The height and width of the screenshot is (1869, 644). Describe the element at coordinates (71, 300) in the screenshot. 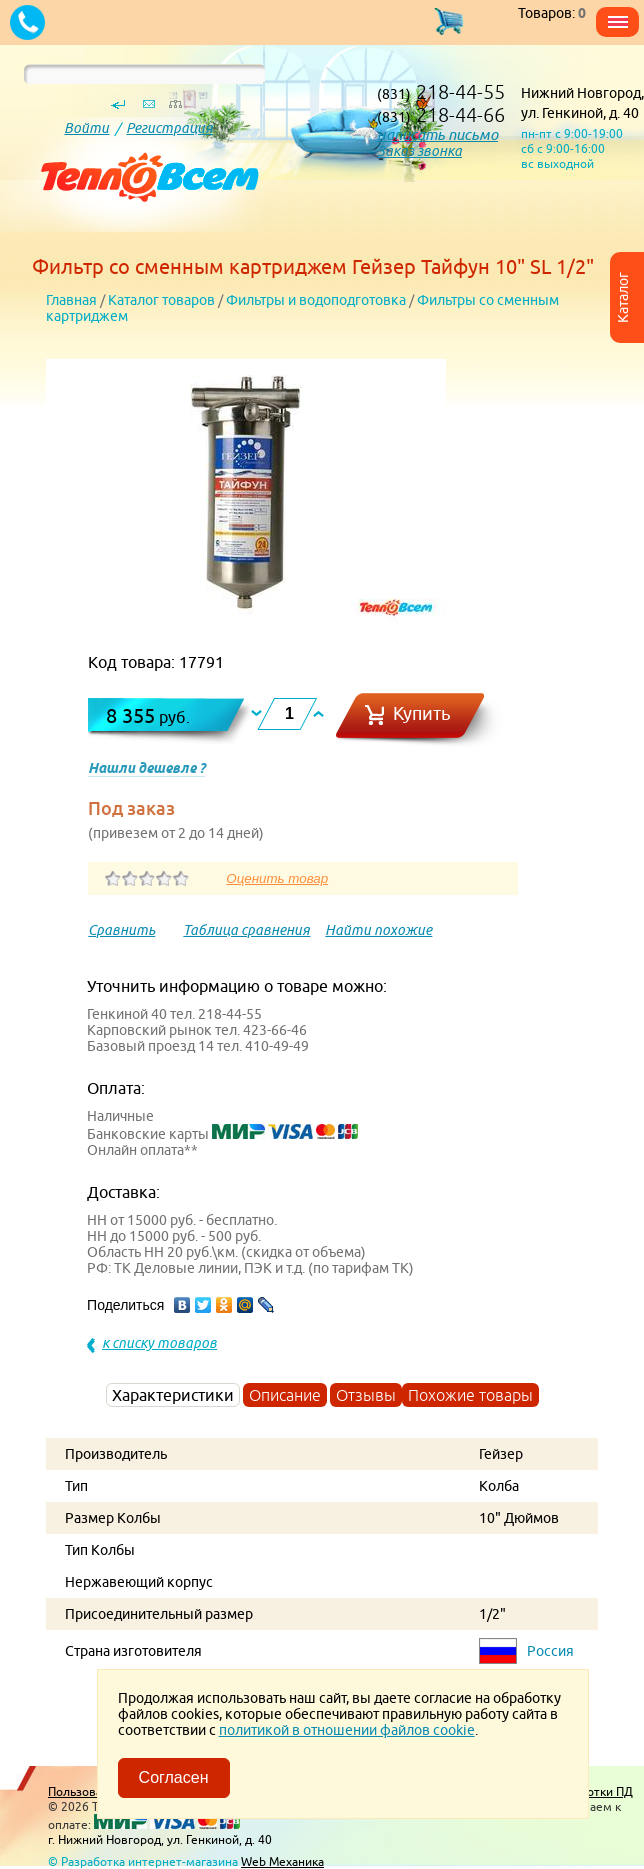

I see `Главная` at that location.